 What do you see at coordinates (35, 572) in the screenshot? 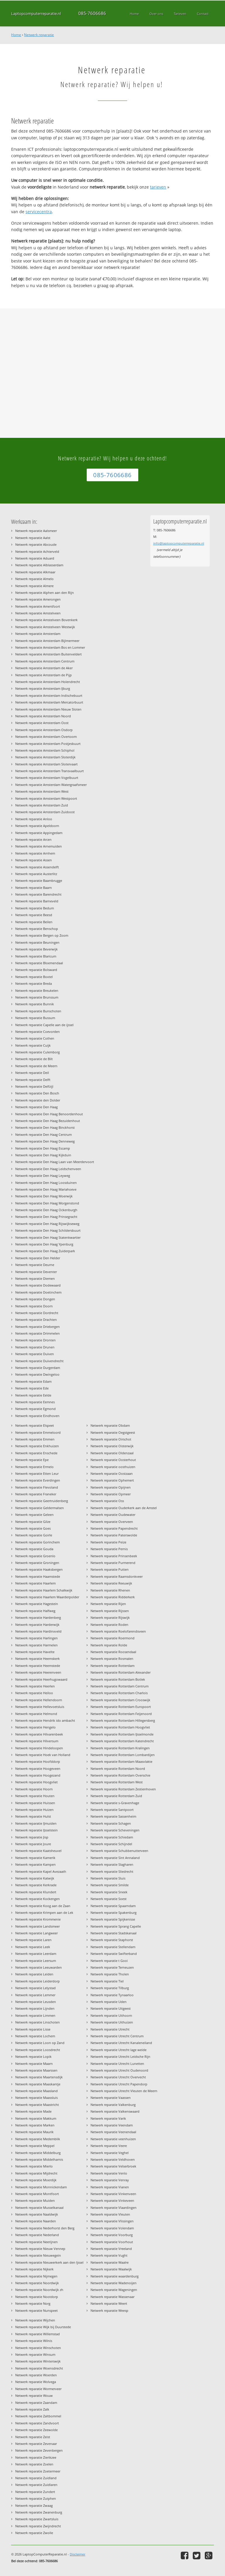
I see `Netwerk reparatie Alkmaar` at bounding box center [35, 572].